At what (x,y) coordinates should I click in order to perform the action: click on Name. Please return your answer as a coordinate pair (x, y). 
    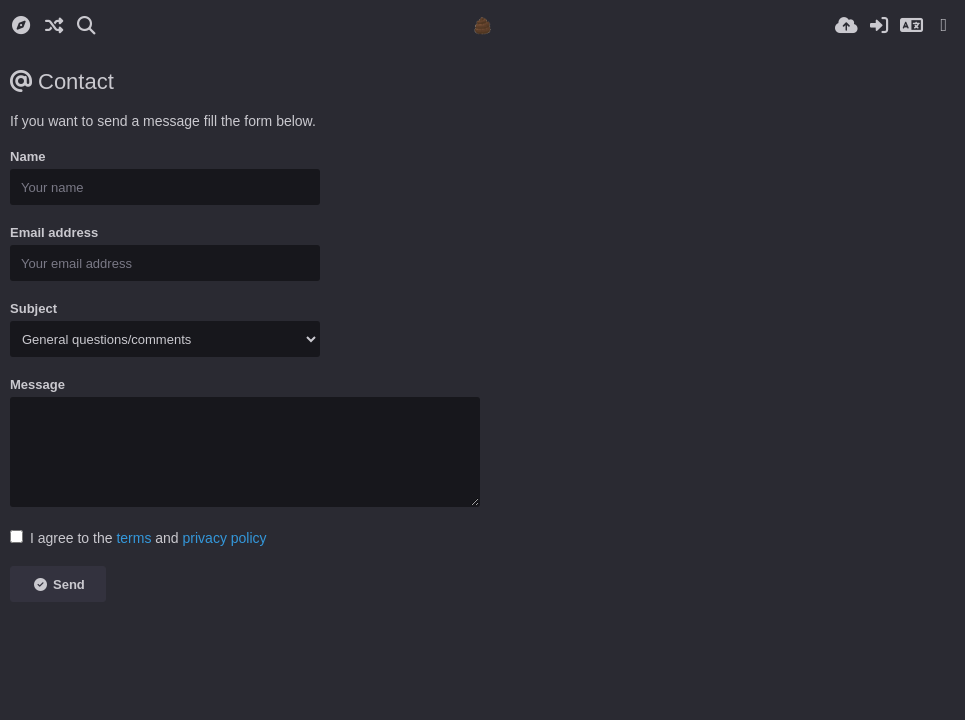
    Looking at the image, I should click on (27, 156).